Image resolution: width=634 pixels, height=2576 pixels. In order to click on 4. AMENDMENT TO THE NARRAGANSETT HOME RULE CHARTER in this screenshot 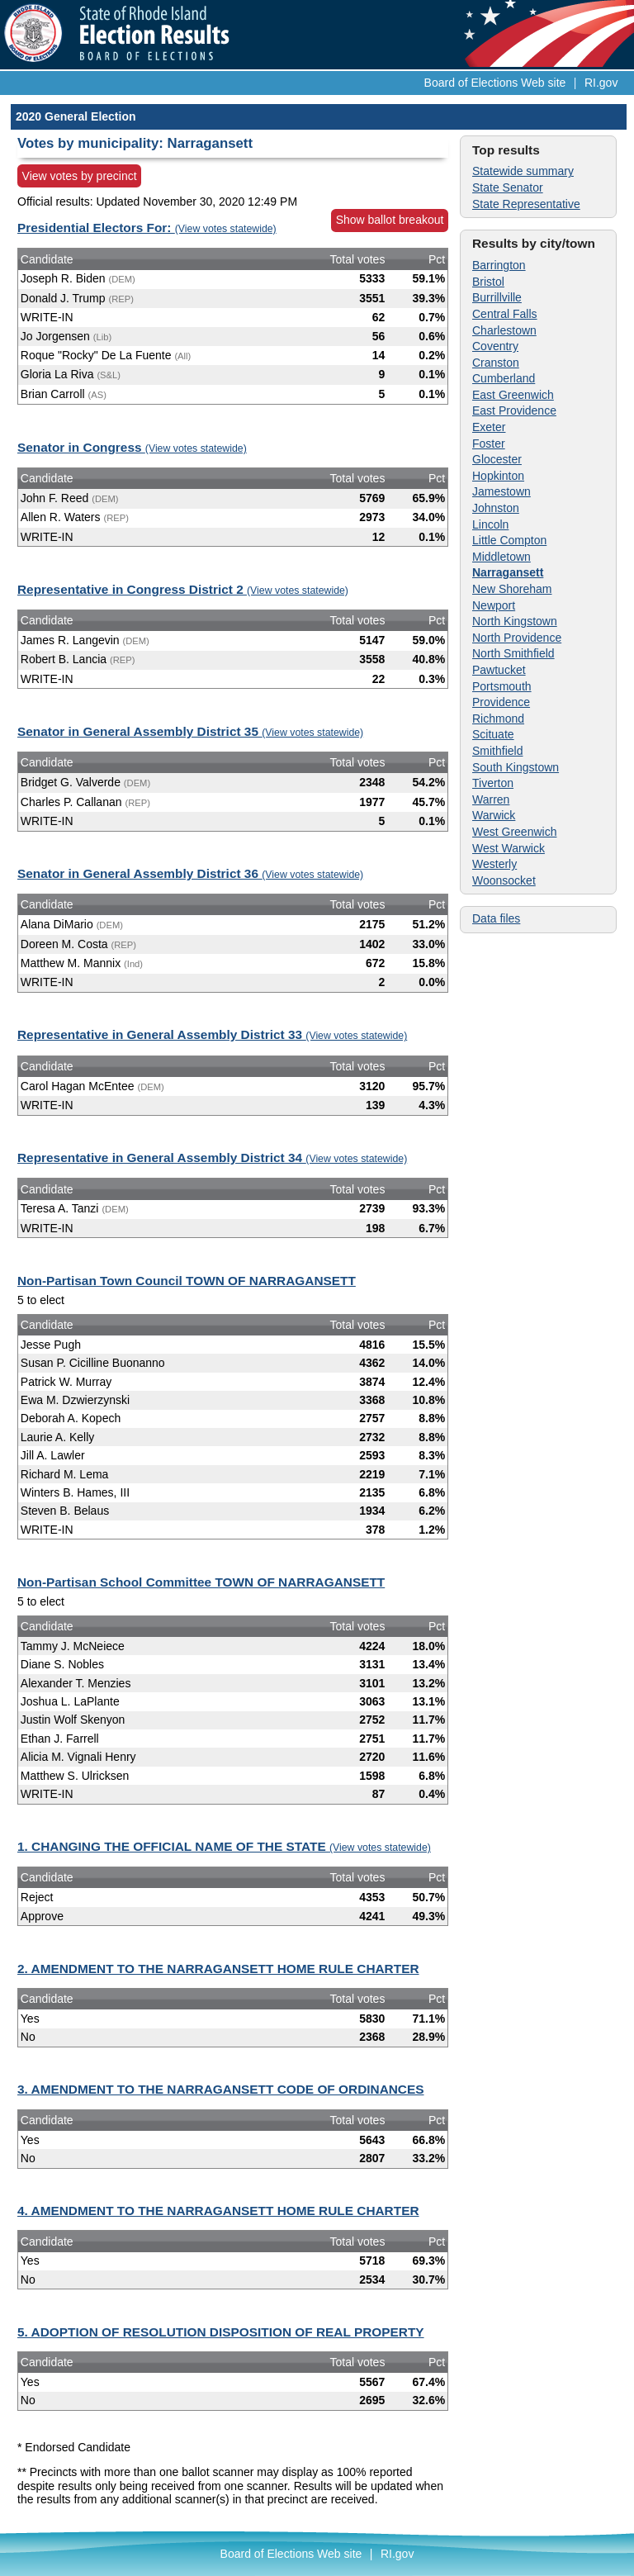, I will do `click(218, 2211)`.